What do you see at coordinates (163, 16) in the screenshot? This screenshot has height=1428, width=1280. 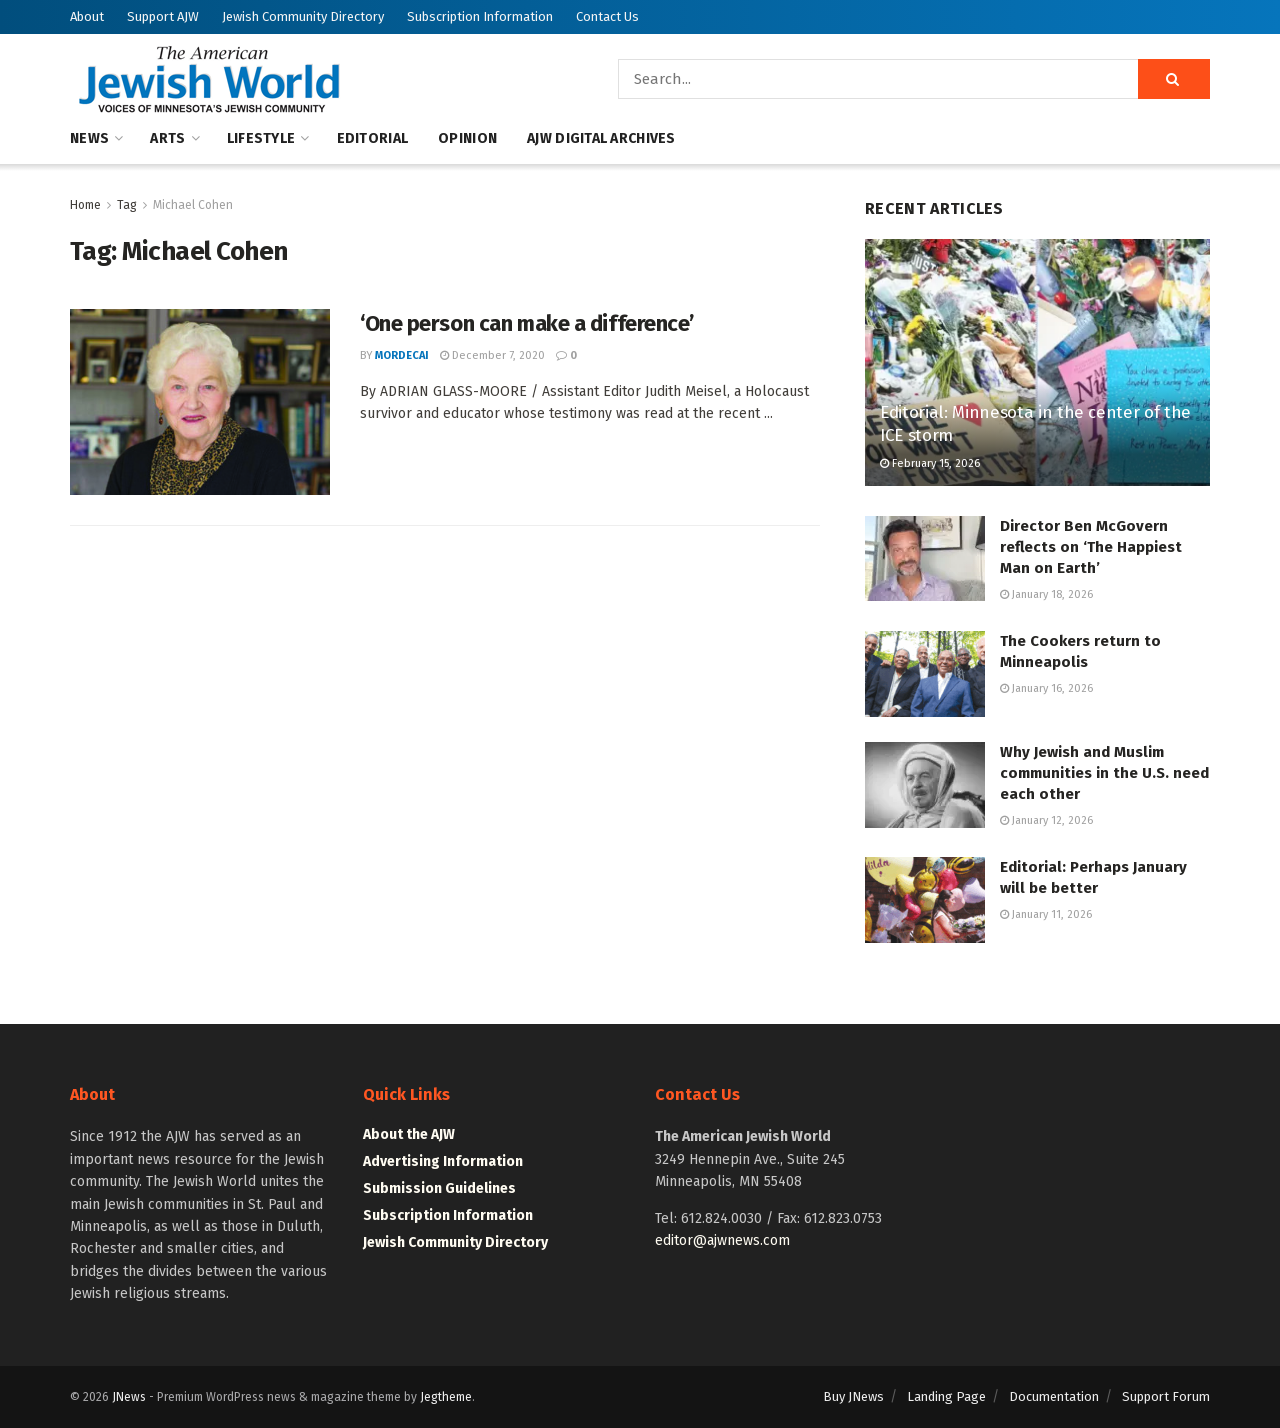 I see `Support AJW` at bounding box center [163, 16].